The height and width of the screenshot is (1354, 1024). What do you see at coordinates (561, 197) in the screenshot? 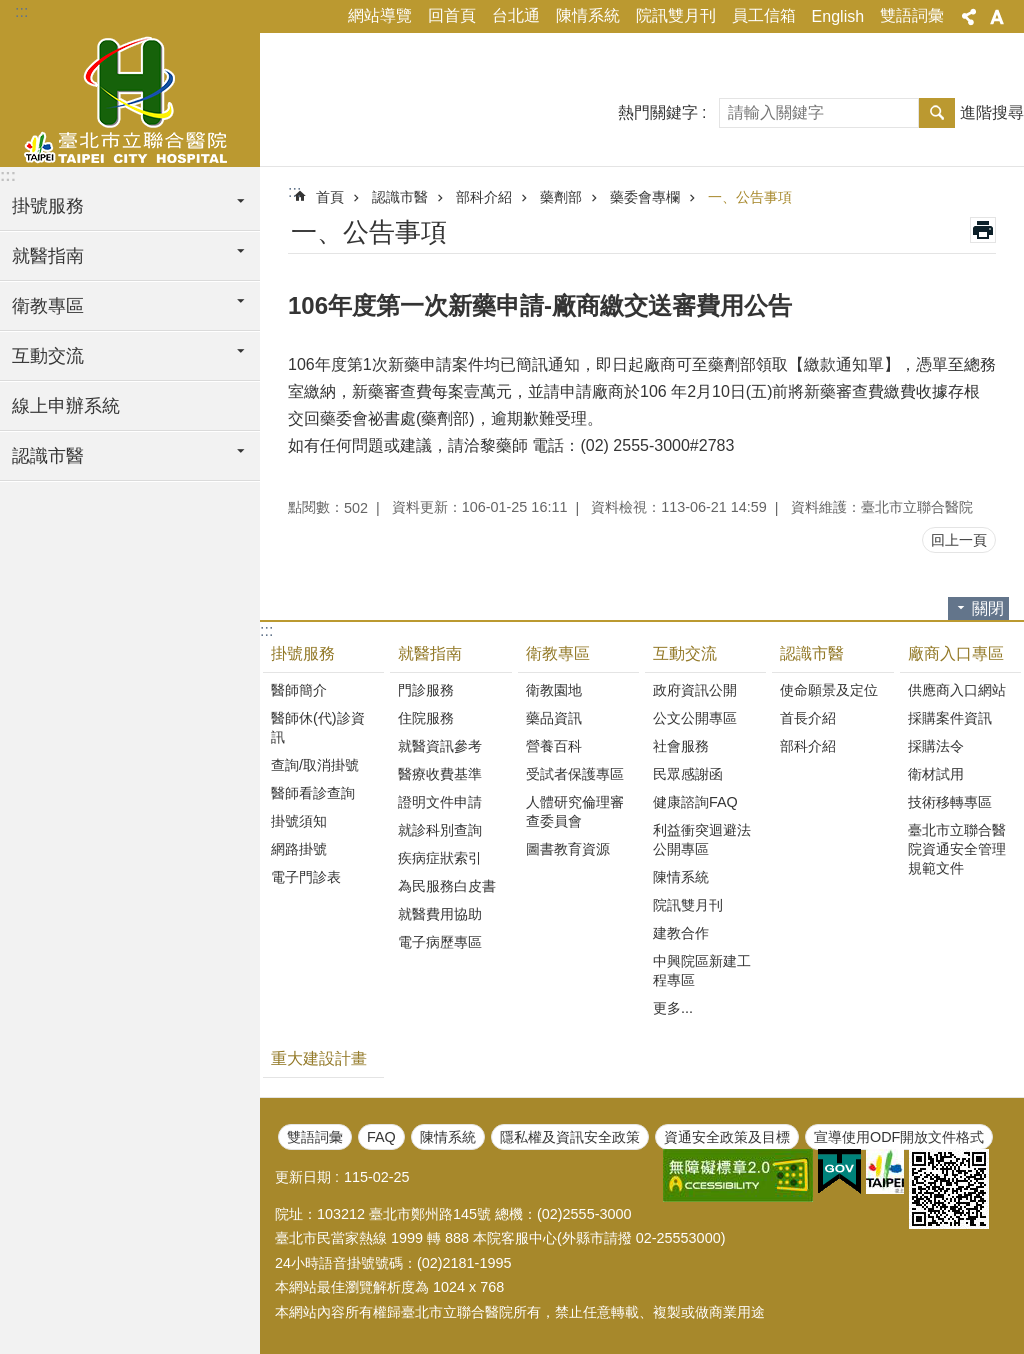
I see `藥劑部` at bounding box center [561, 197].